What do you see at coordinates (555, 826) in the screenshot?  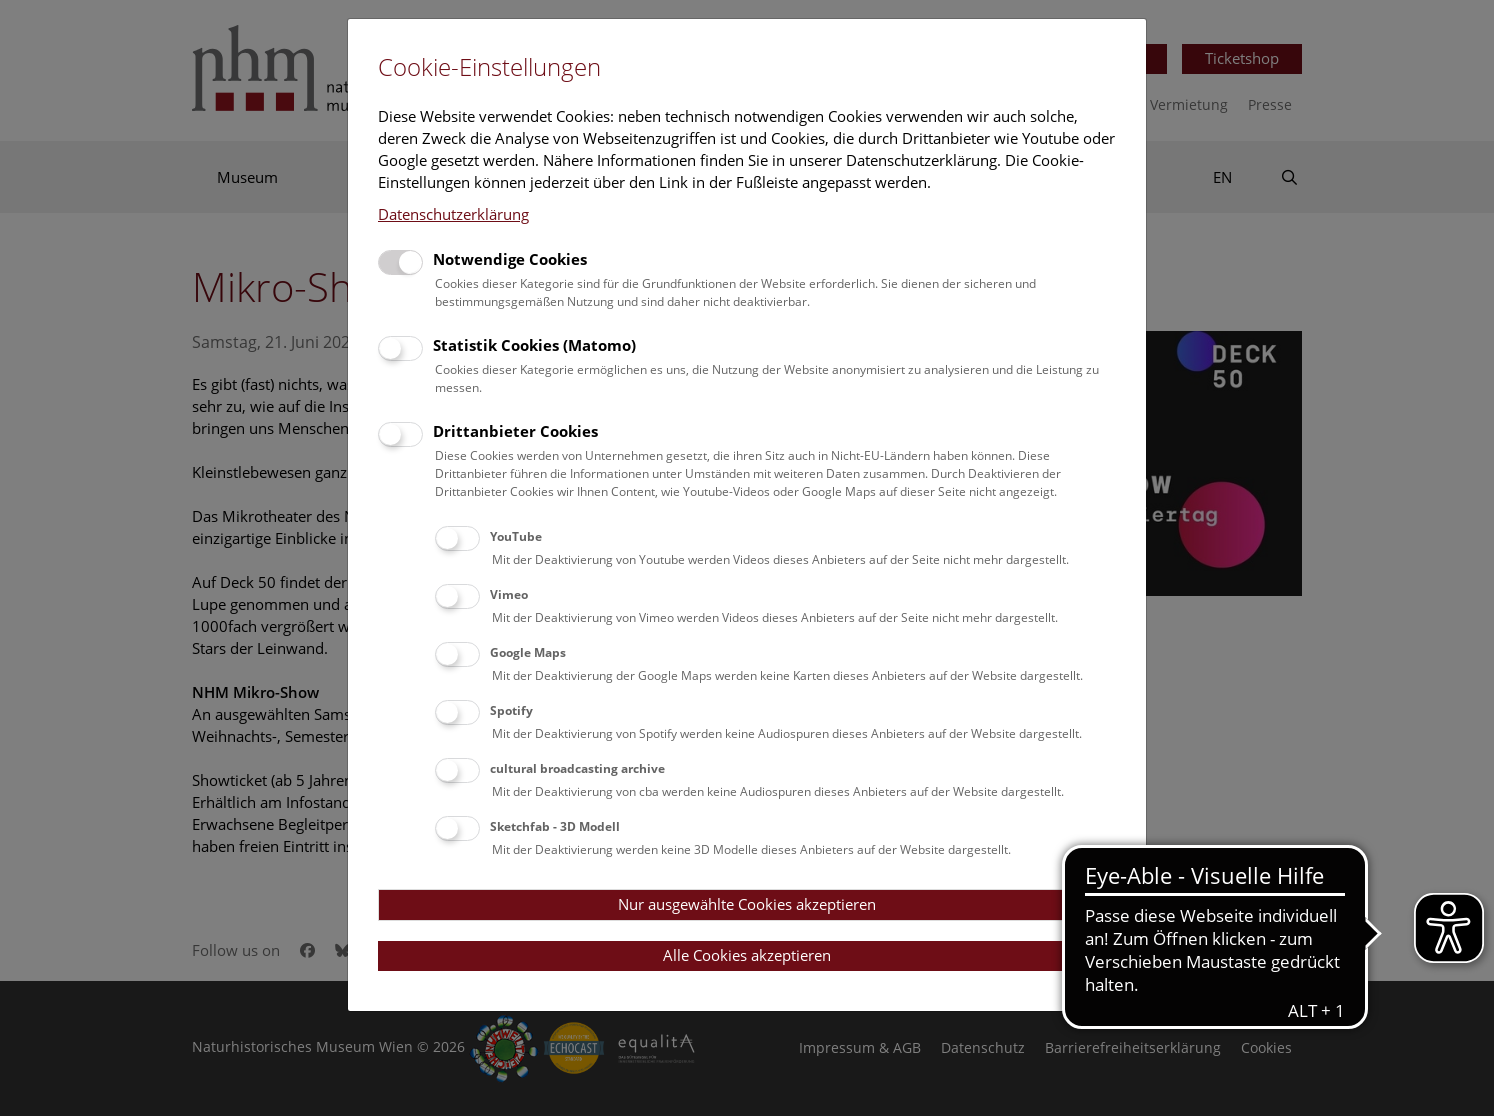 I see `Sketchfab - 3D Modell` at bounding box center [555, 826].